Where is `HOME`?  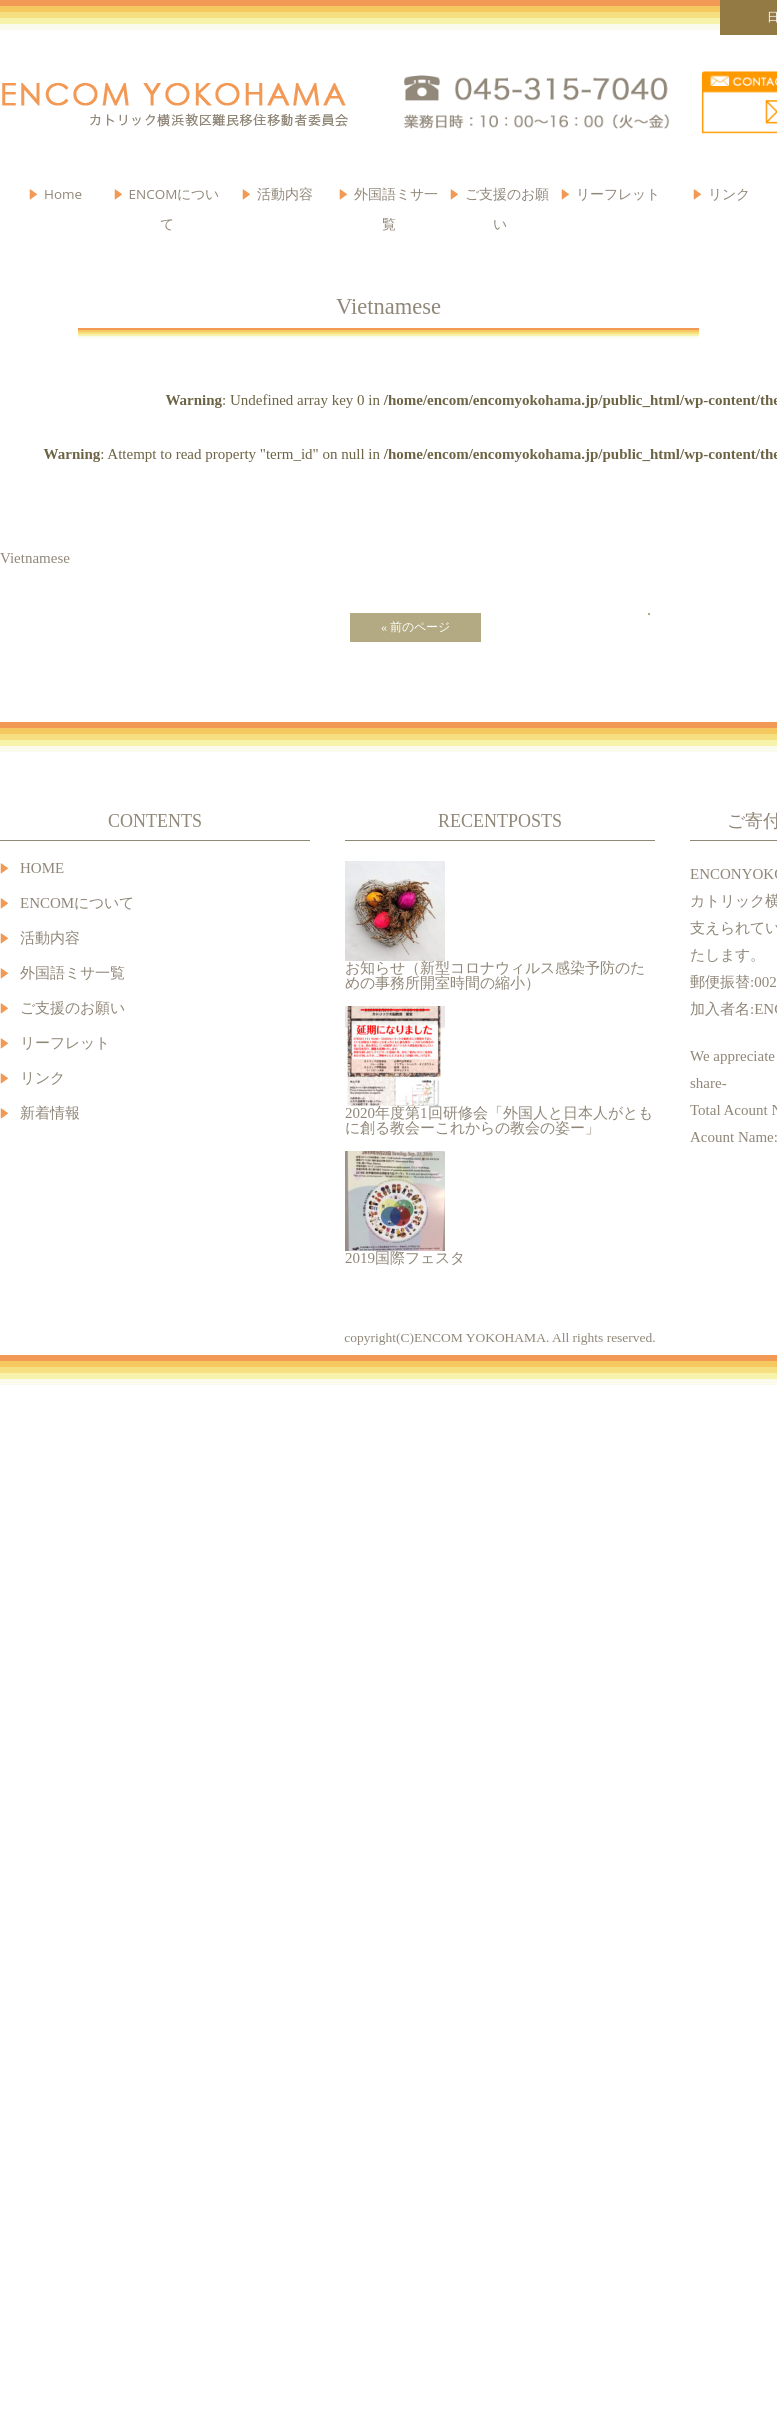
HOME is located at coordinates (42, 868).